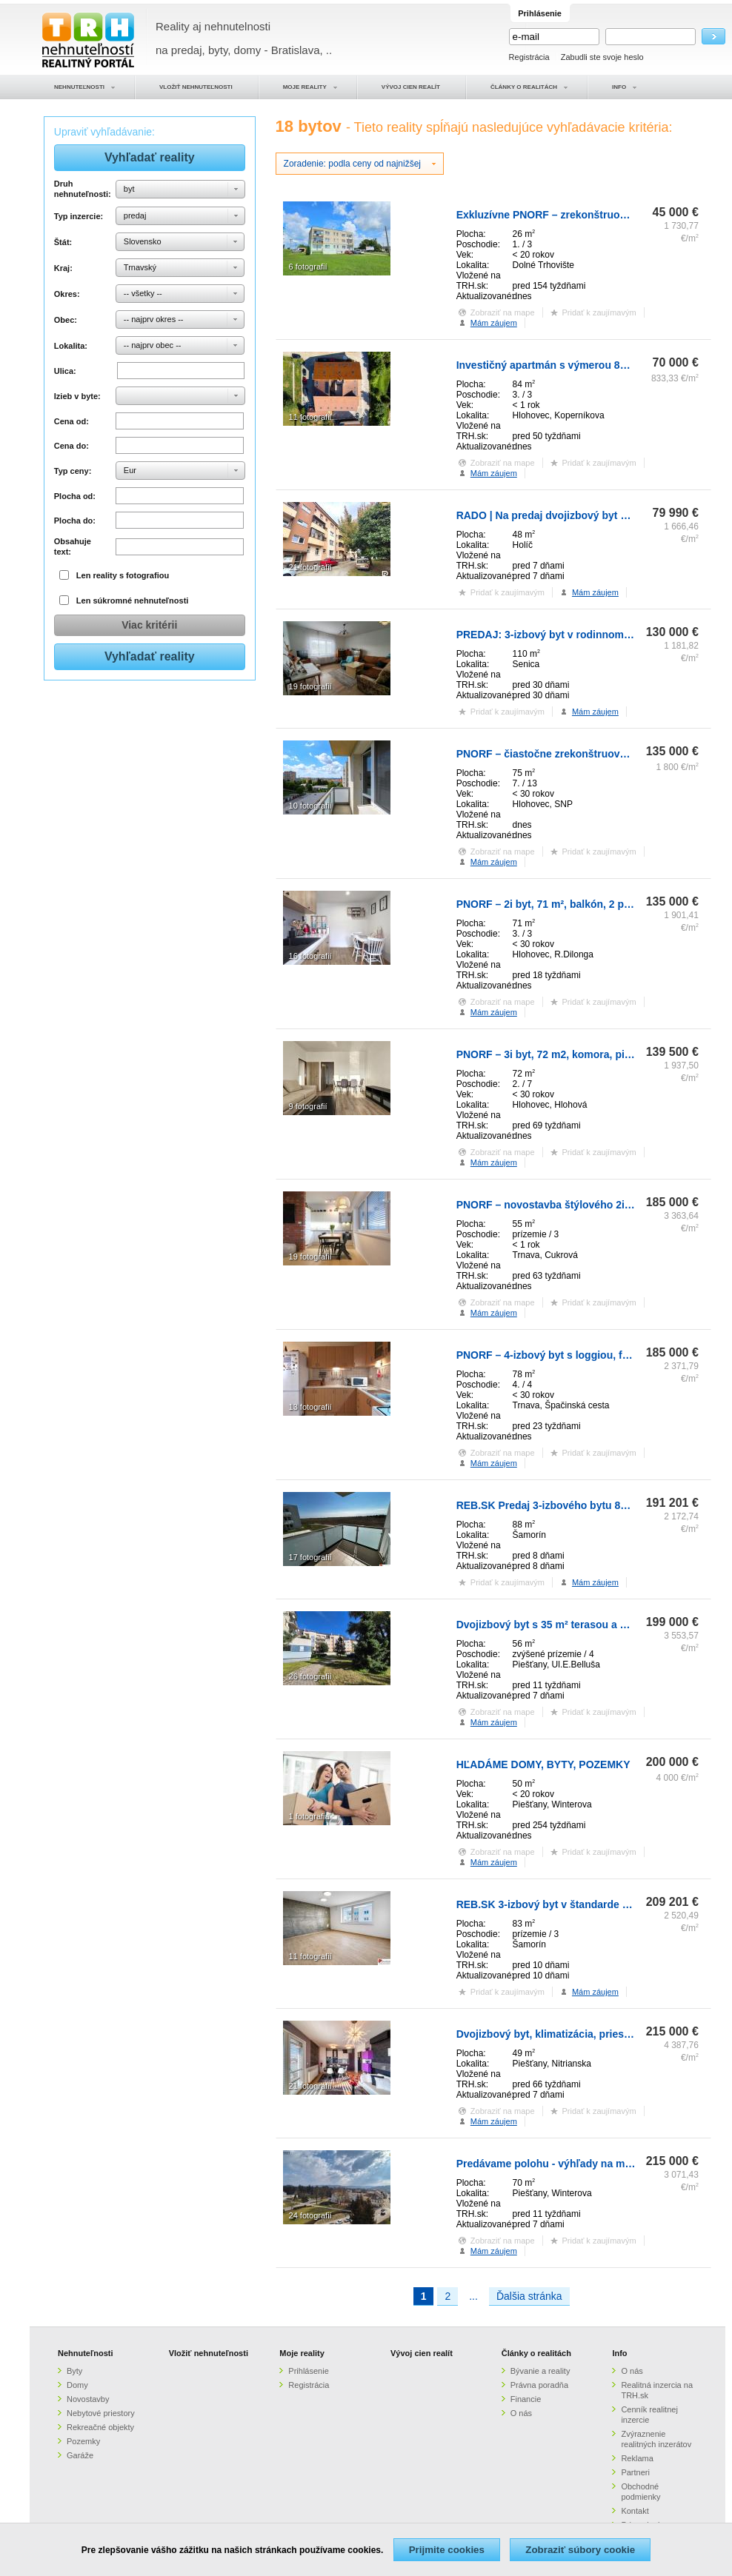 This screenshot has width=732, height=2576. Describe the element at coordinates (82, 188) in the screenshot. I see `Druh nehnuteľnosti:` at that location.